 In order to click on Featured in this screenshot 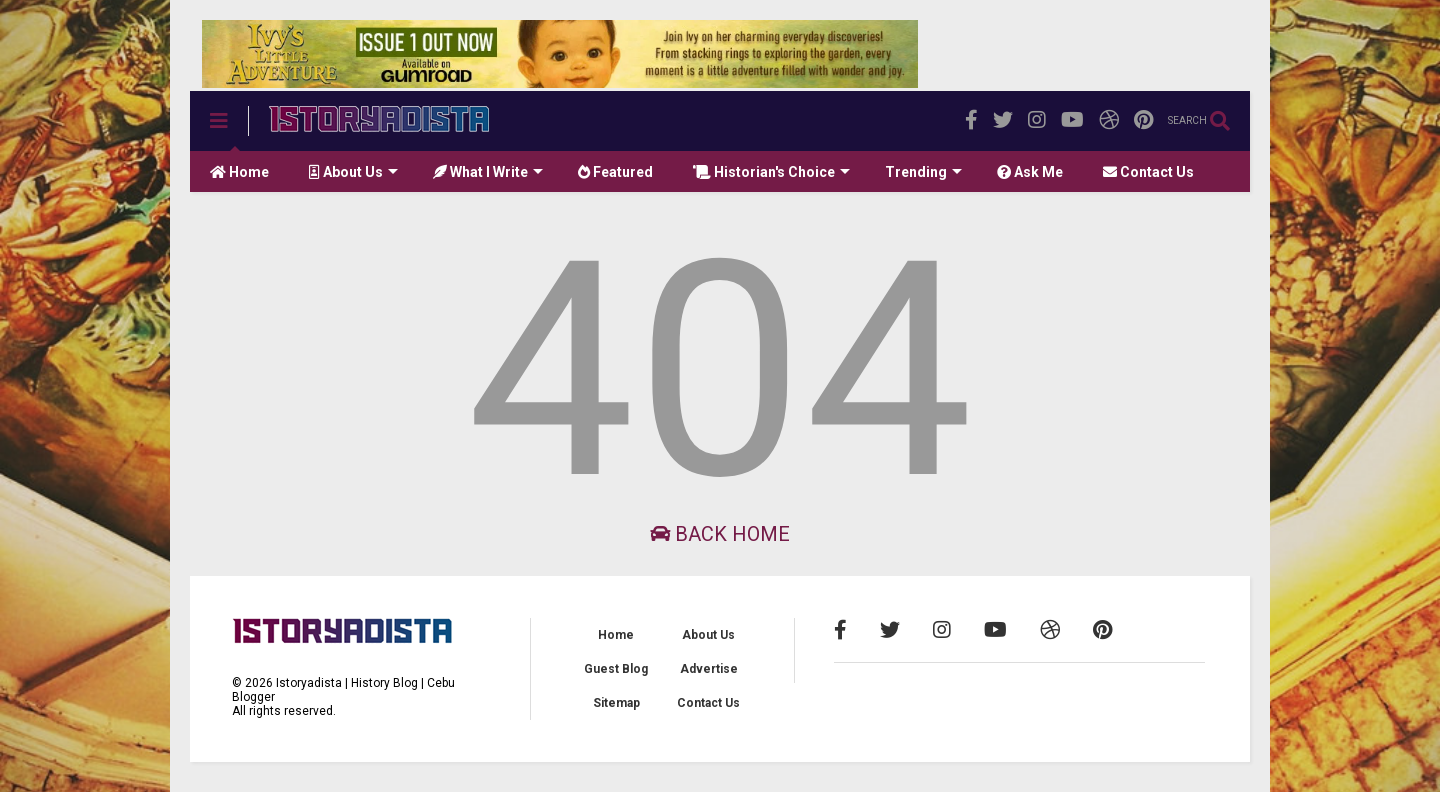, I will do `click(615, 172)`.